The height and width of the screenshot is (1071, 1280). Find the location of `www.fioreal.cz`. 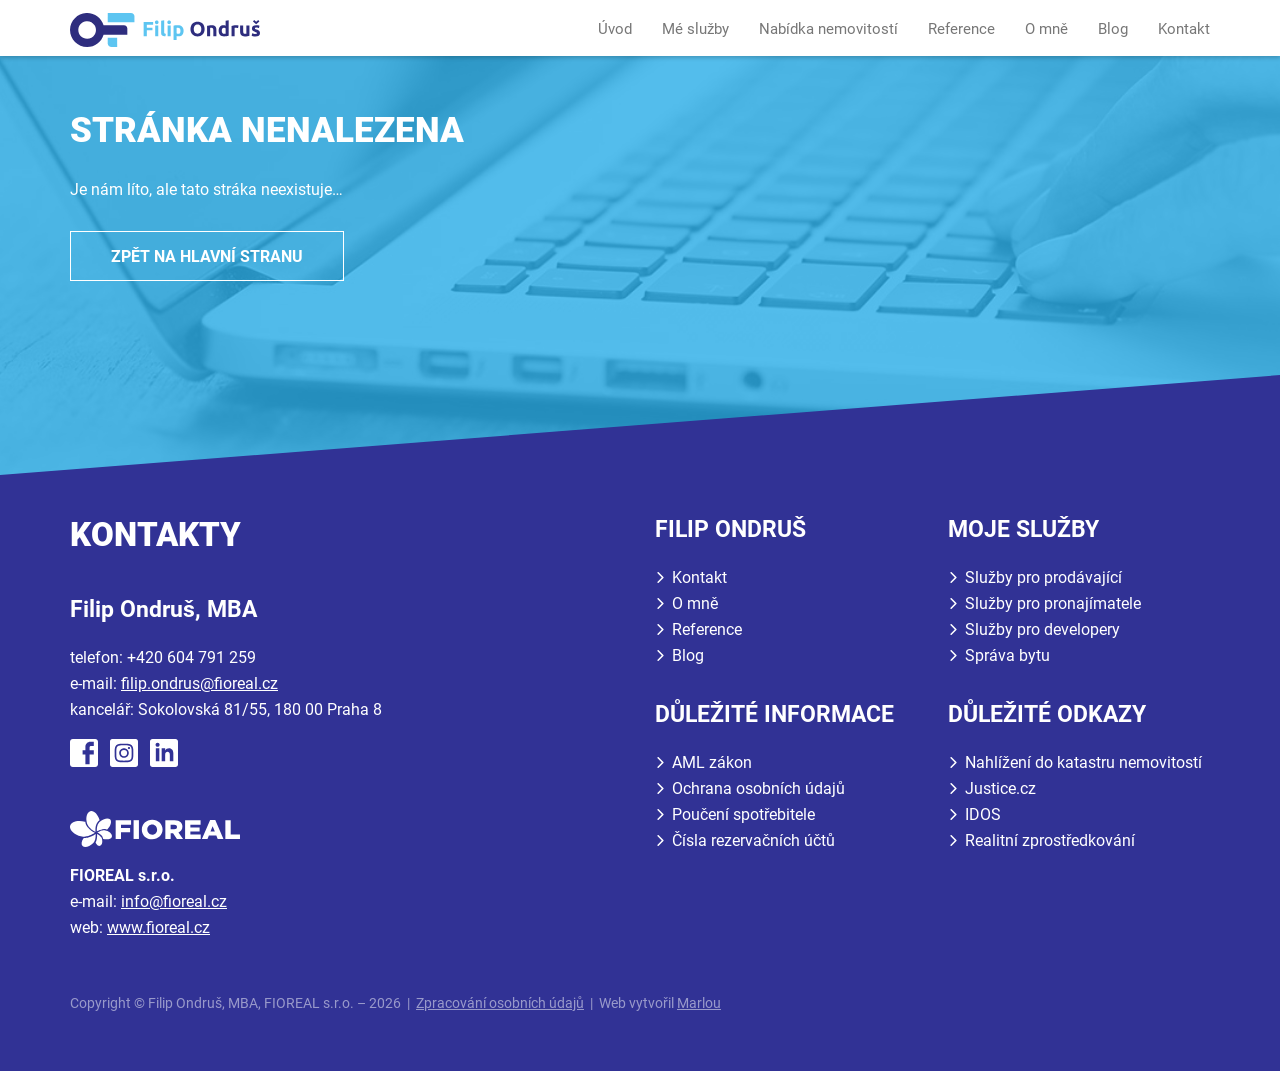

www.fioreal.cz is located at coordinates (158, 927).